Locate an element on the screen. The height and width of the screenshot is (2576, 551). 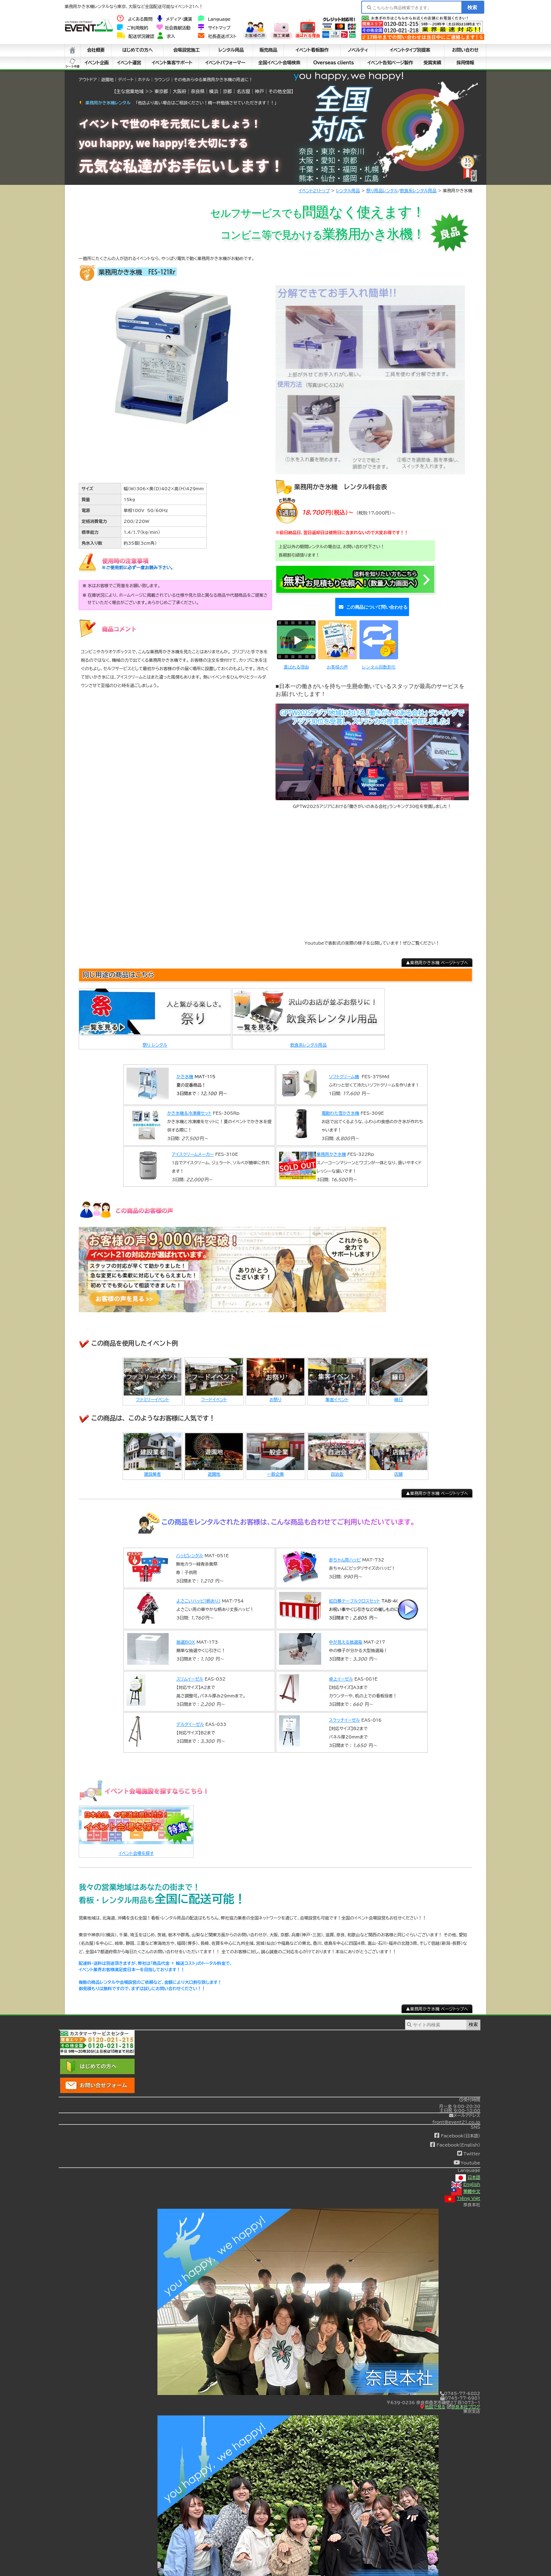
ホーム is located at coordinates (72, 50).